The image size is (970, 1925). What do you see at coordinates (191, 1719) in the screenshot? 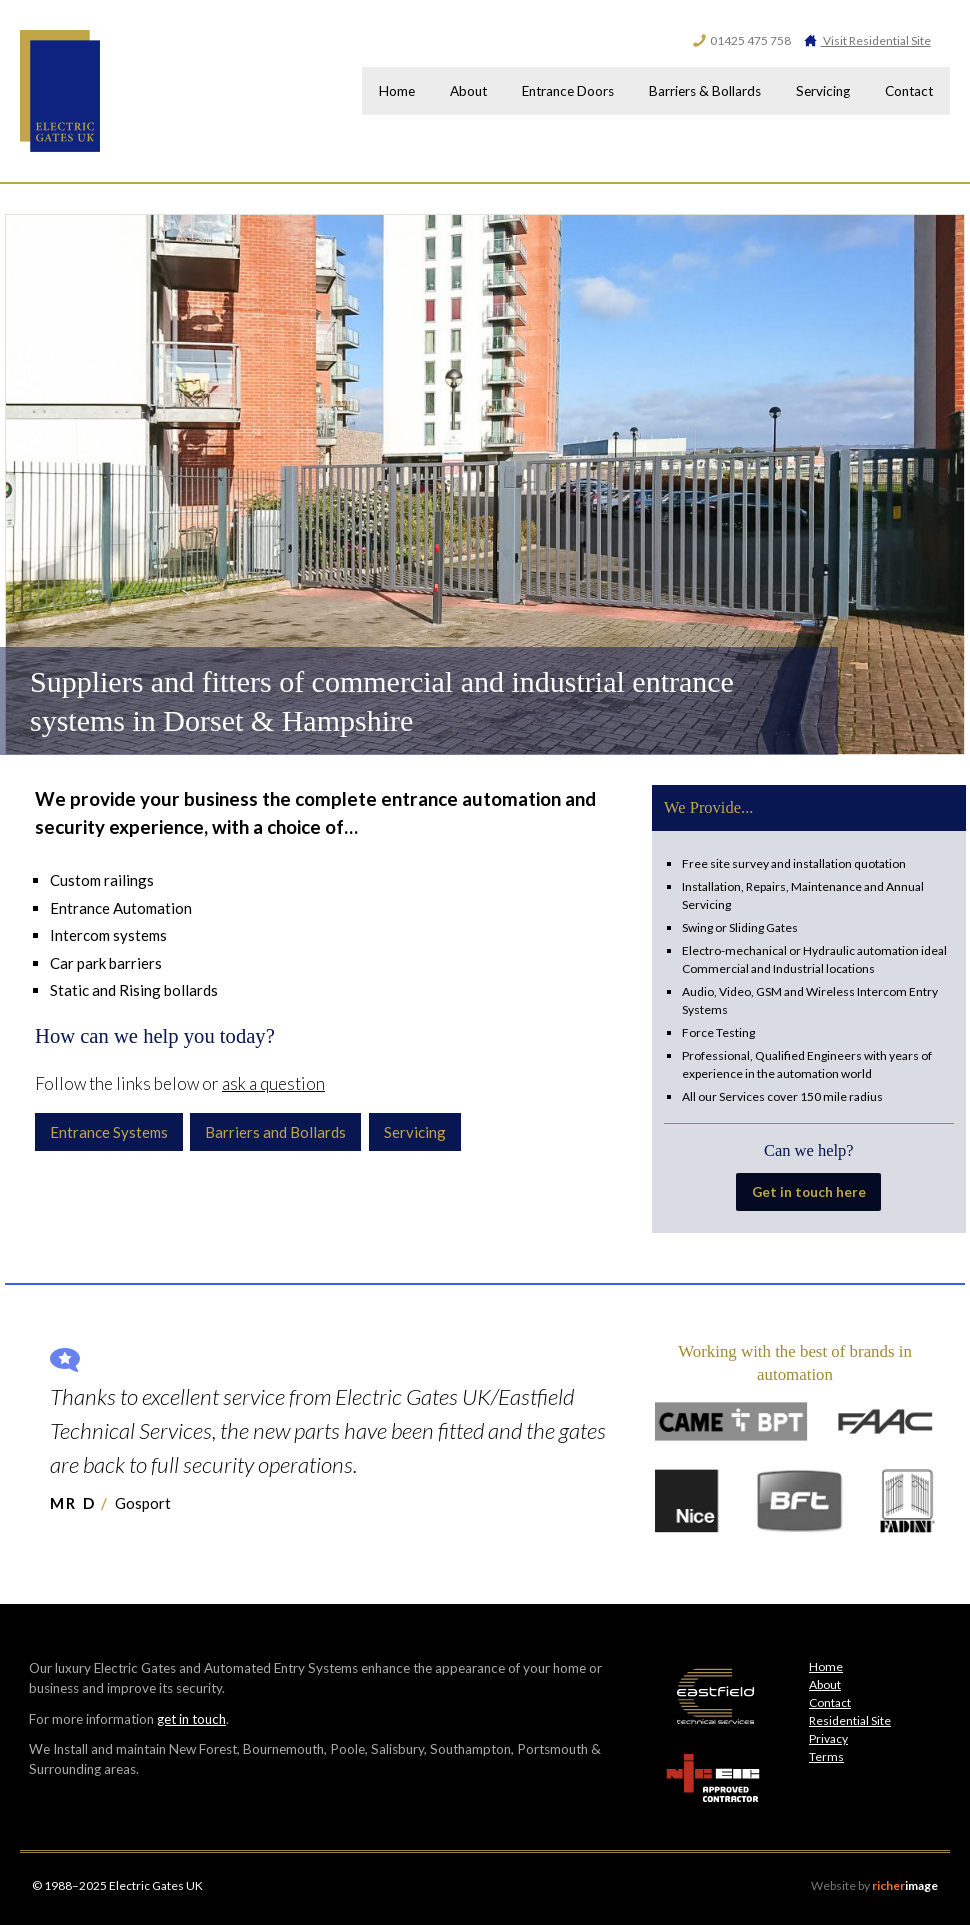
I see `get in touch` at bounding box center [191, 1719].